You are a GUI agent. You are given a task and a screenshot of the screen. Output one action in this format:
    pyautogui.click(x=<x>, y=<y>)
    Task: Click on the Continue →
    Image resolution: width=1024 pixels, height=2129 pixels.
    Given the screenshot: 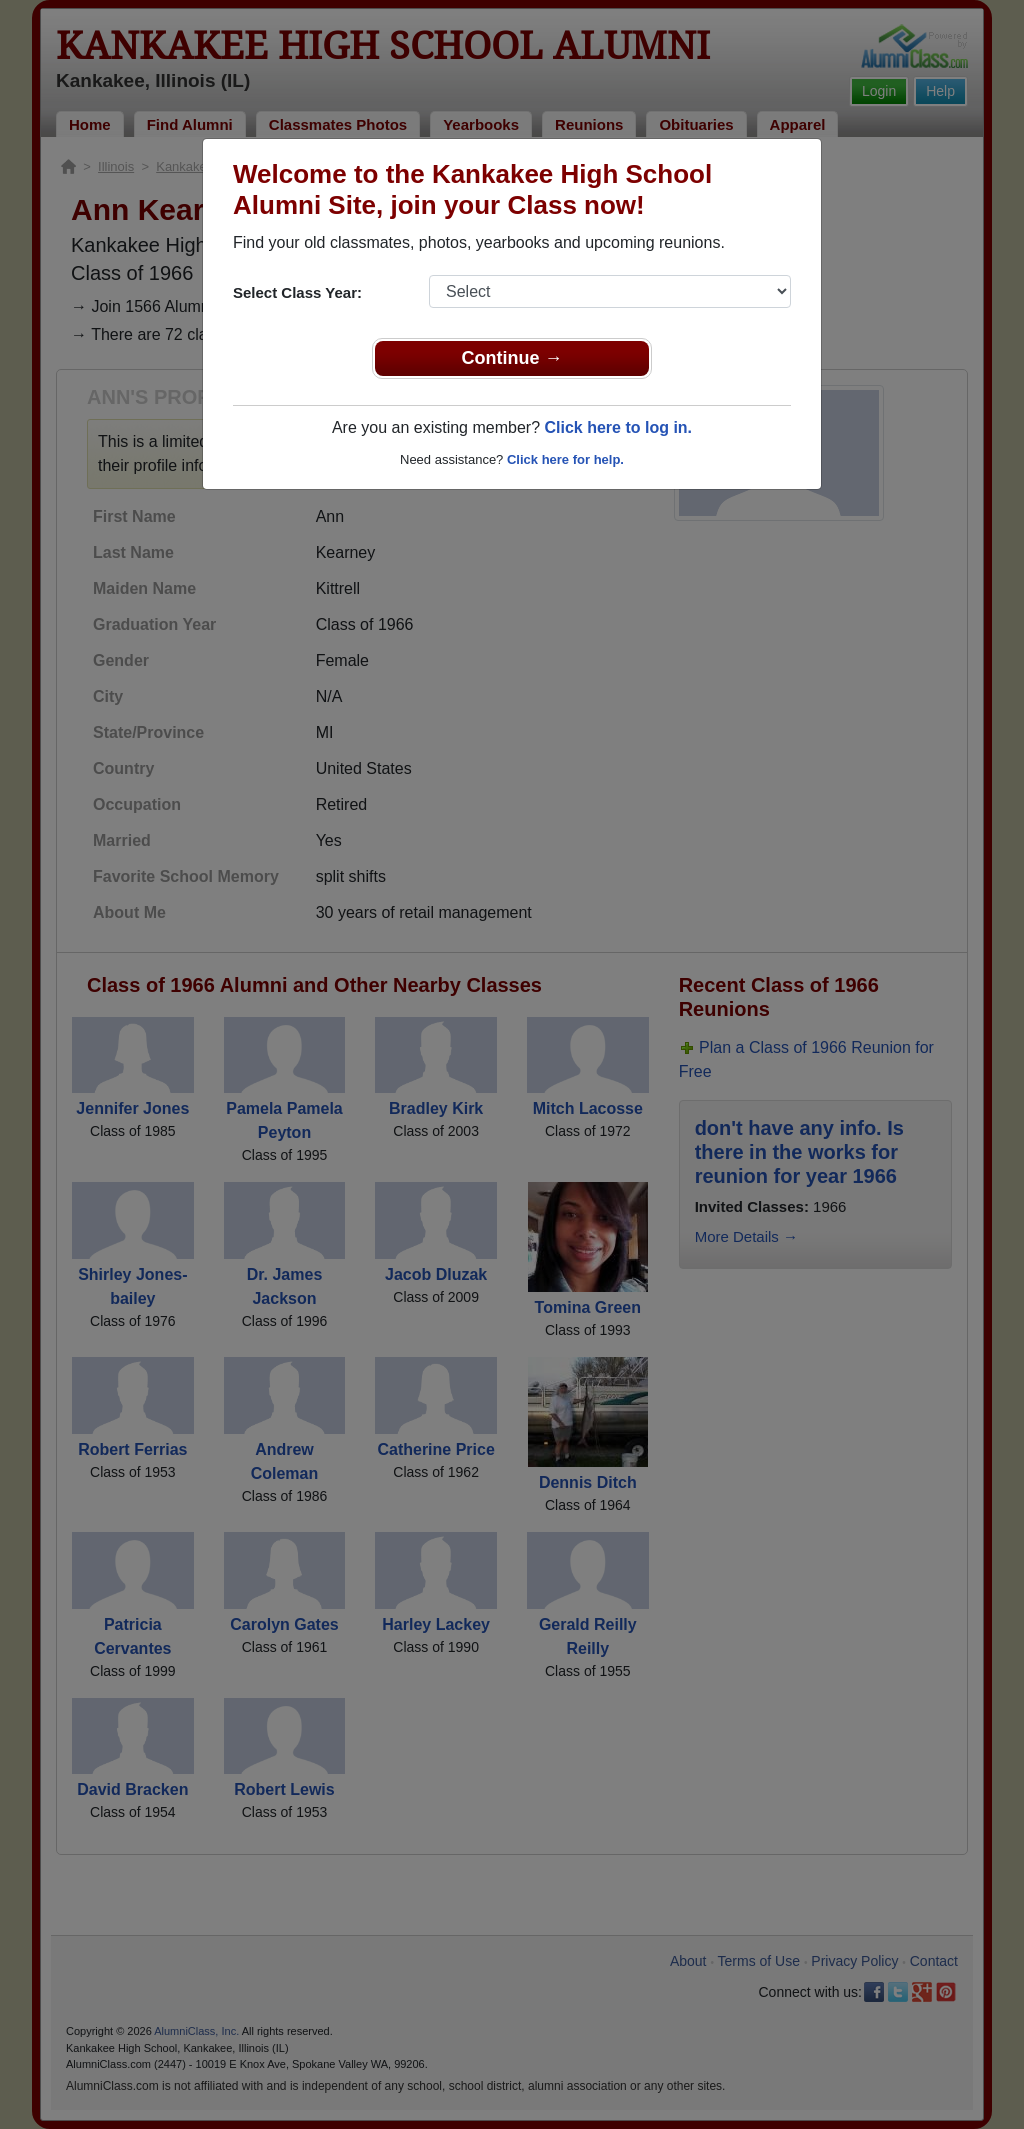 What is the action you would take?
    pyautogui.click(x=512, y=358)
    